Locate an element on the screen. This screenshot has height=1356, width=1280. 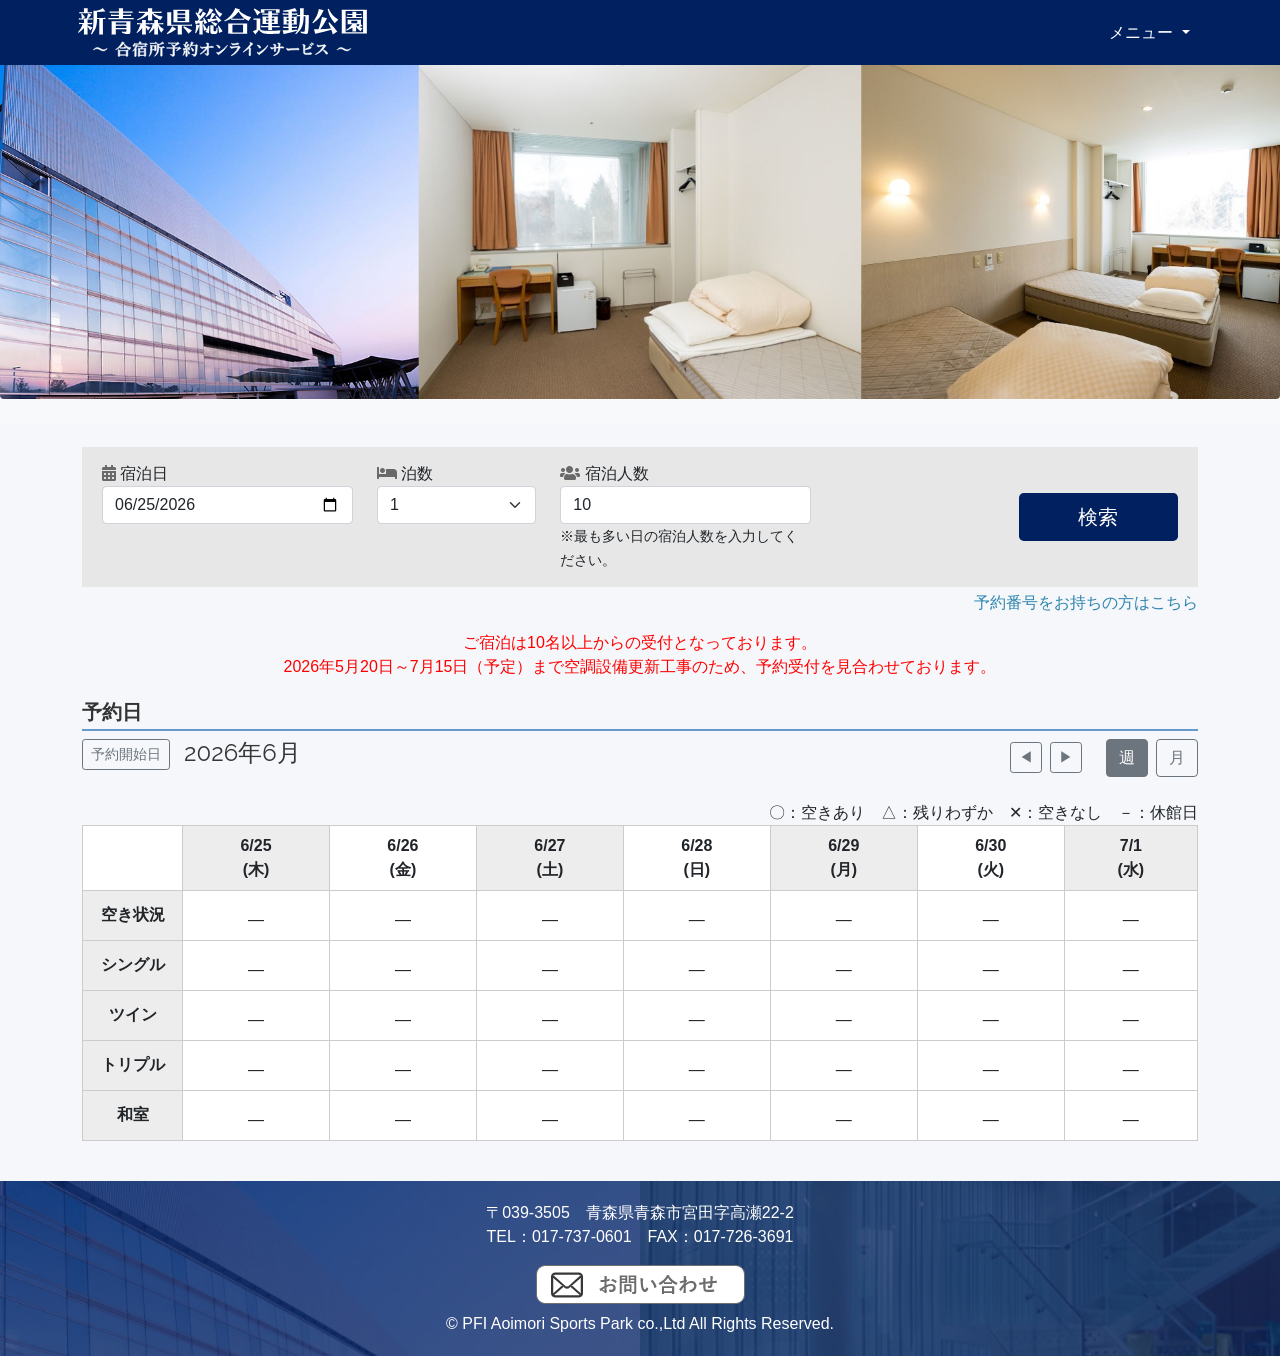
メニュー [button] is located at coordinates (1143, 32).